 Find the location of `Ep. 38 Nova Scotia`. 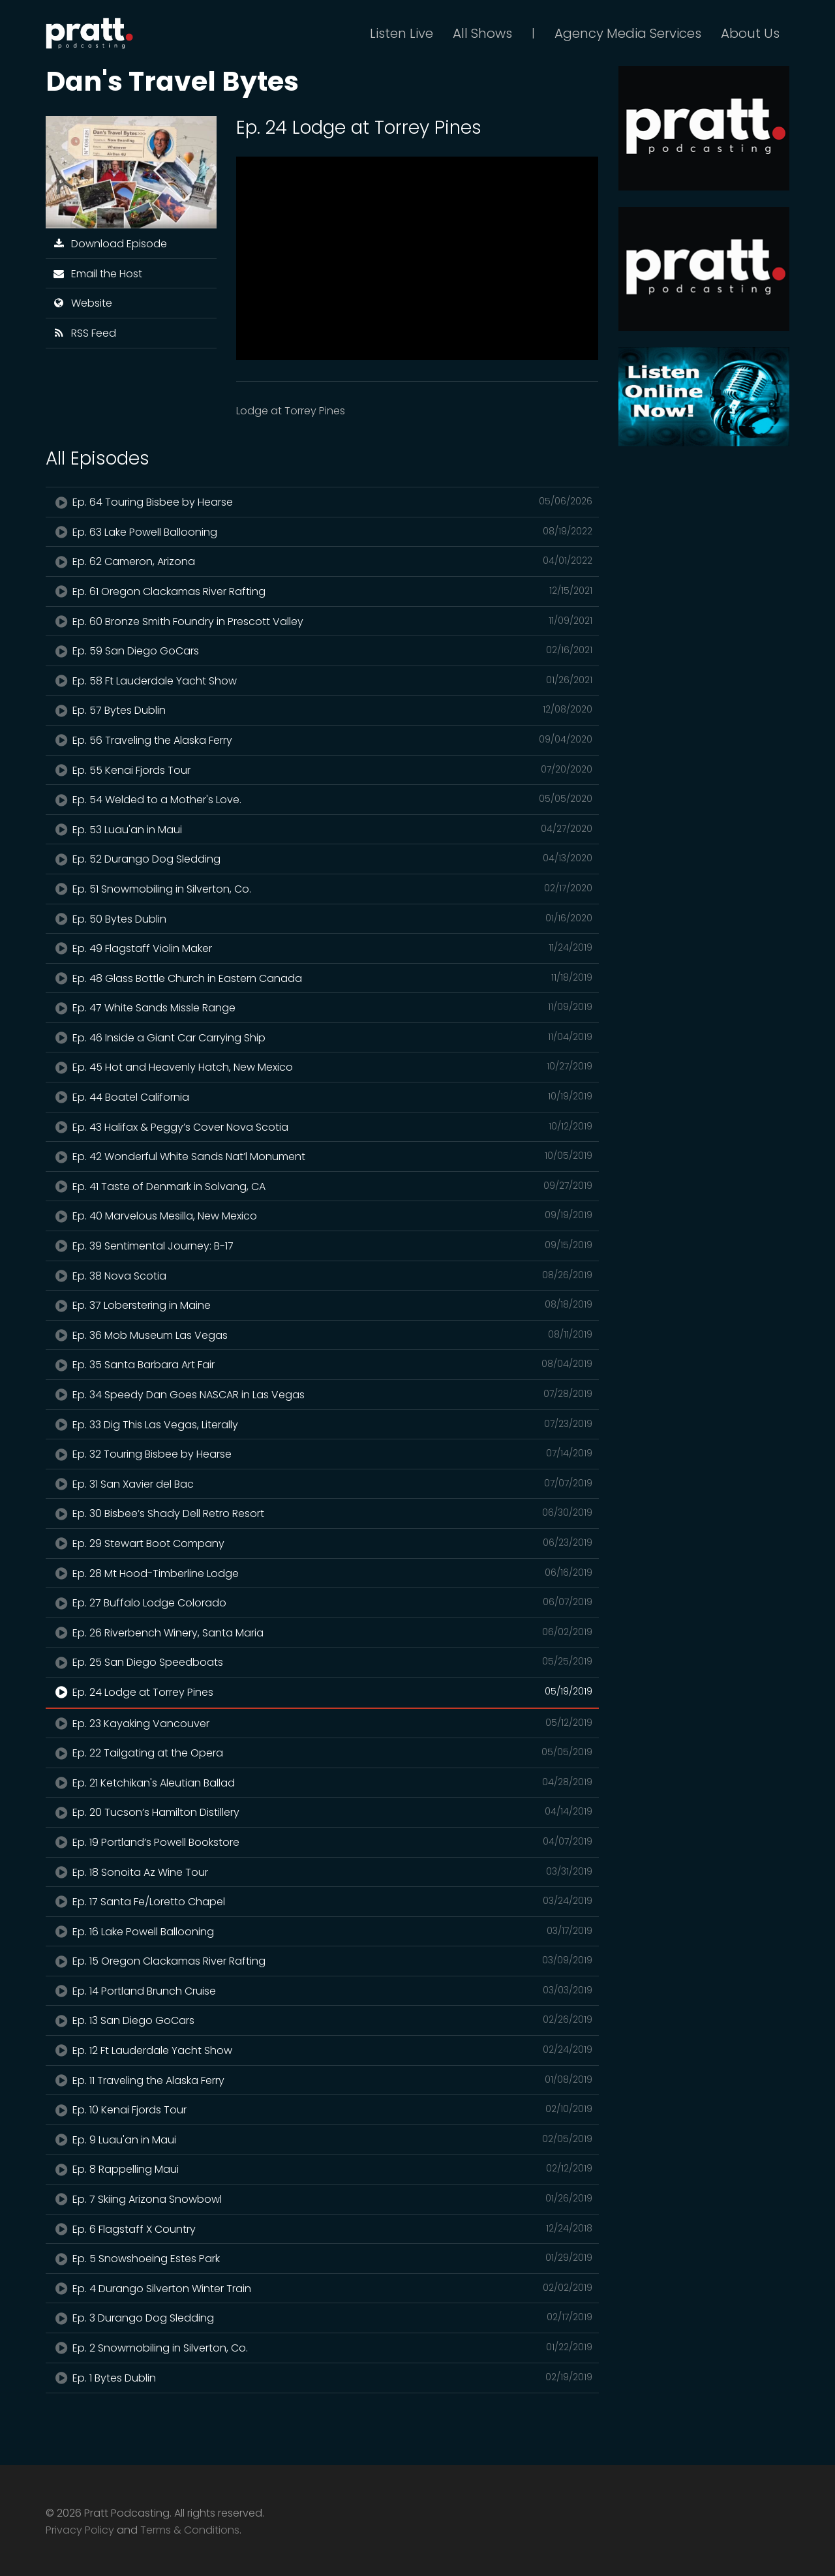

Ep. 38 Nova Scotia is located at coordinates (322, 1275).